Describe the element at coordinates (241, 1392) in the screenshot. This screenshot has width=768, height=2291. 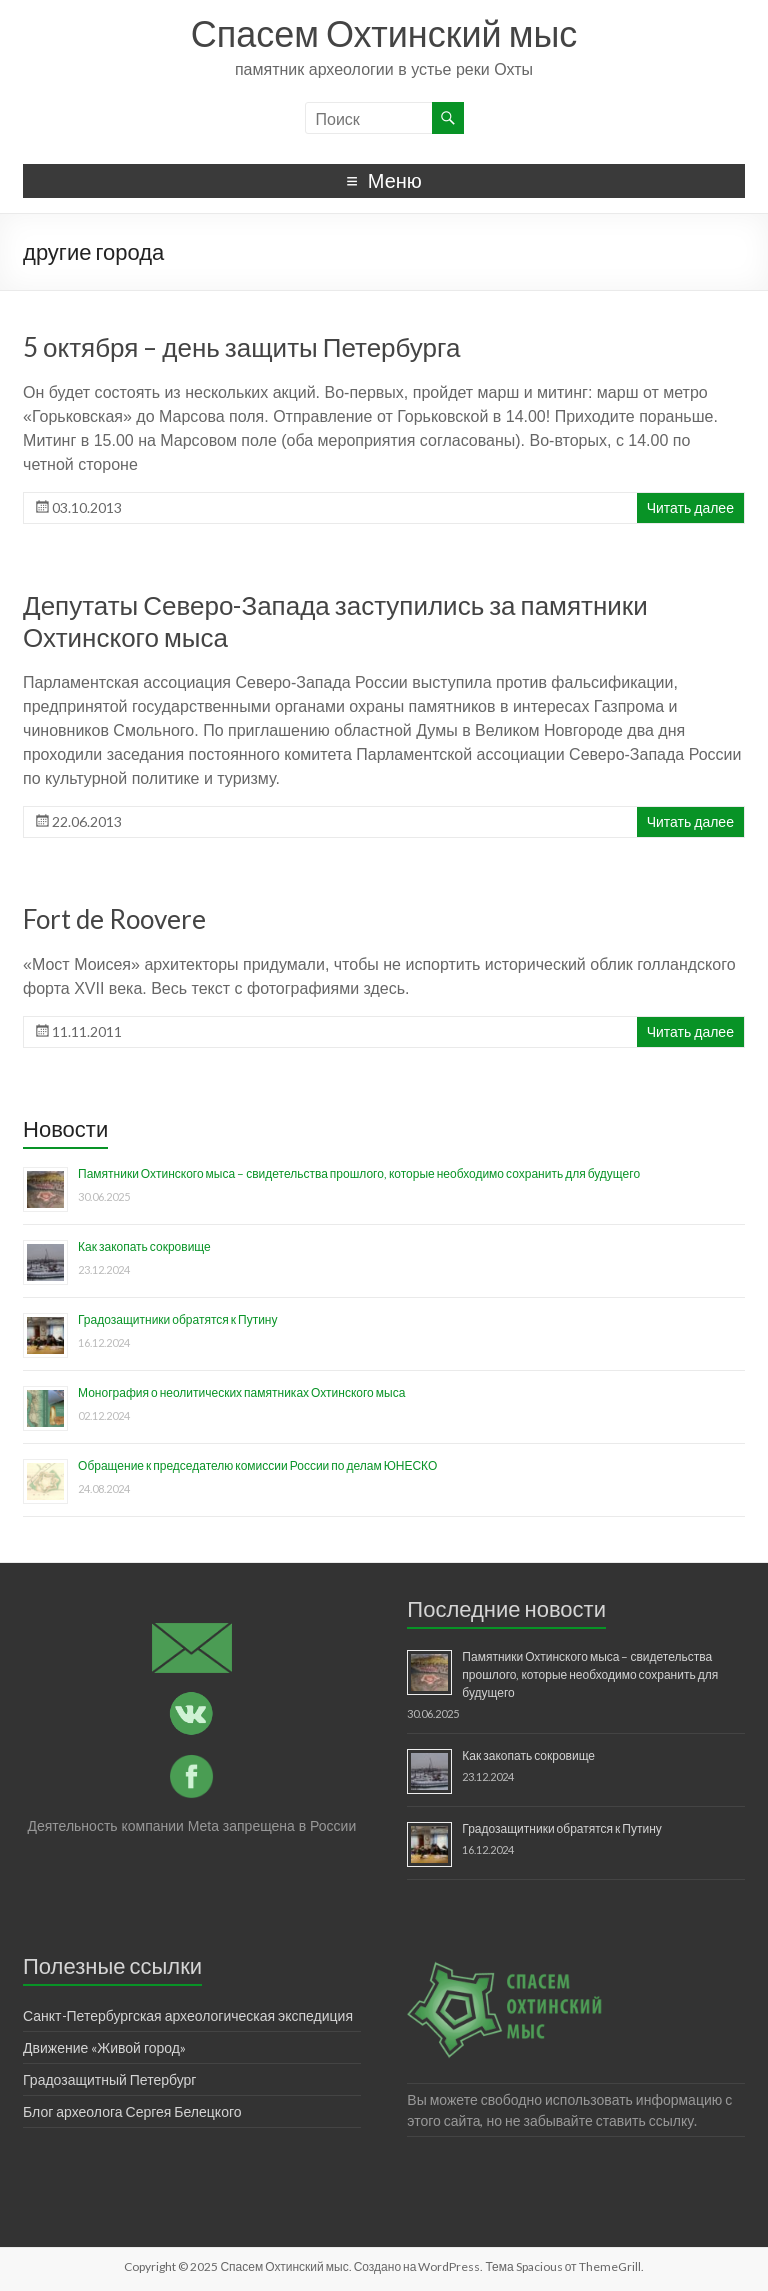
I see `Монография о неолитических памятниках Охтинского мыса` at that location.